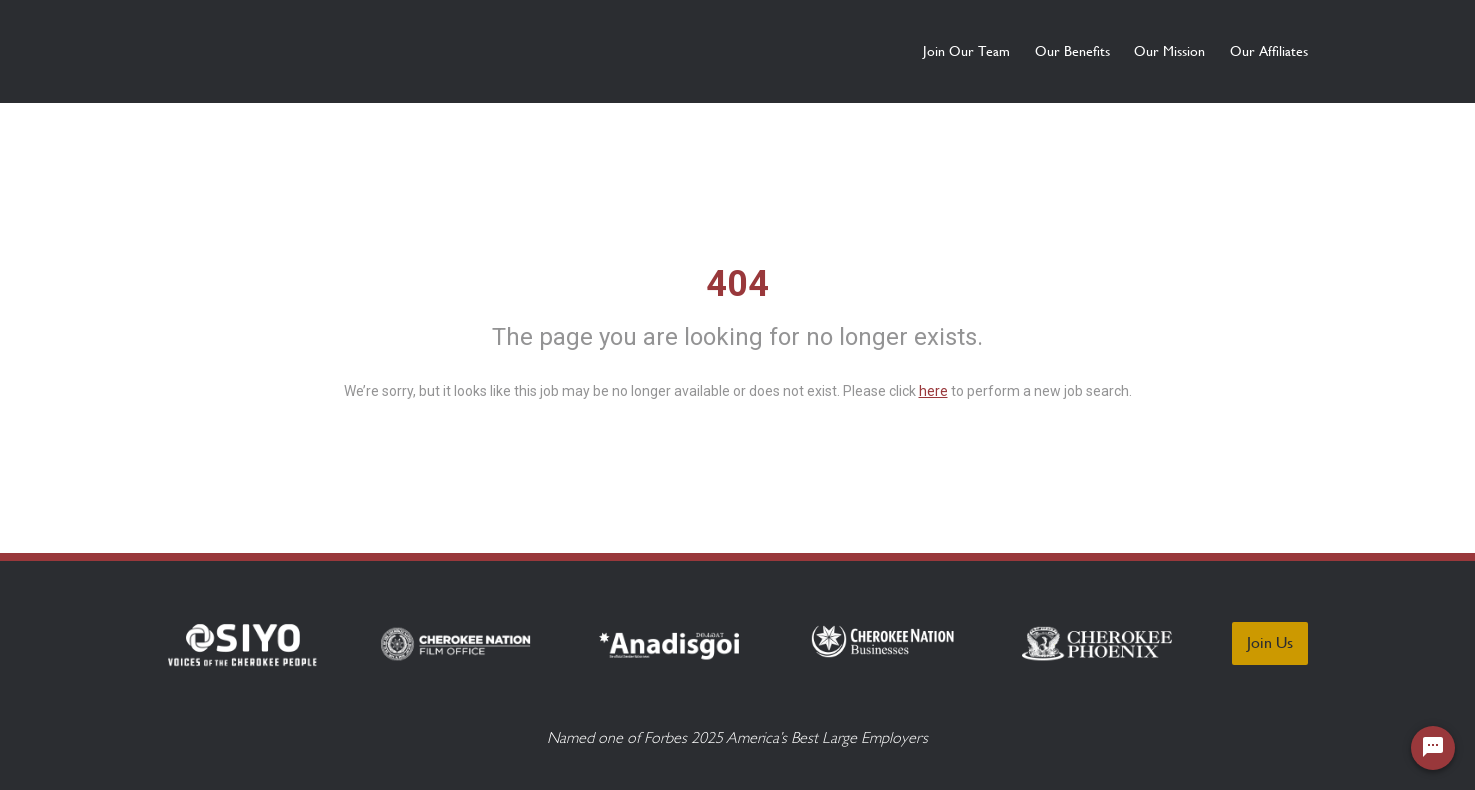 This screenshot has height=790, width=1475. What do you see at coordinates (1134, 51) in the screenshot?
I see `Our Mission` at bounding box center [1134, 51].